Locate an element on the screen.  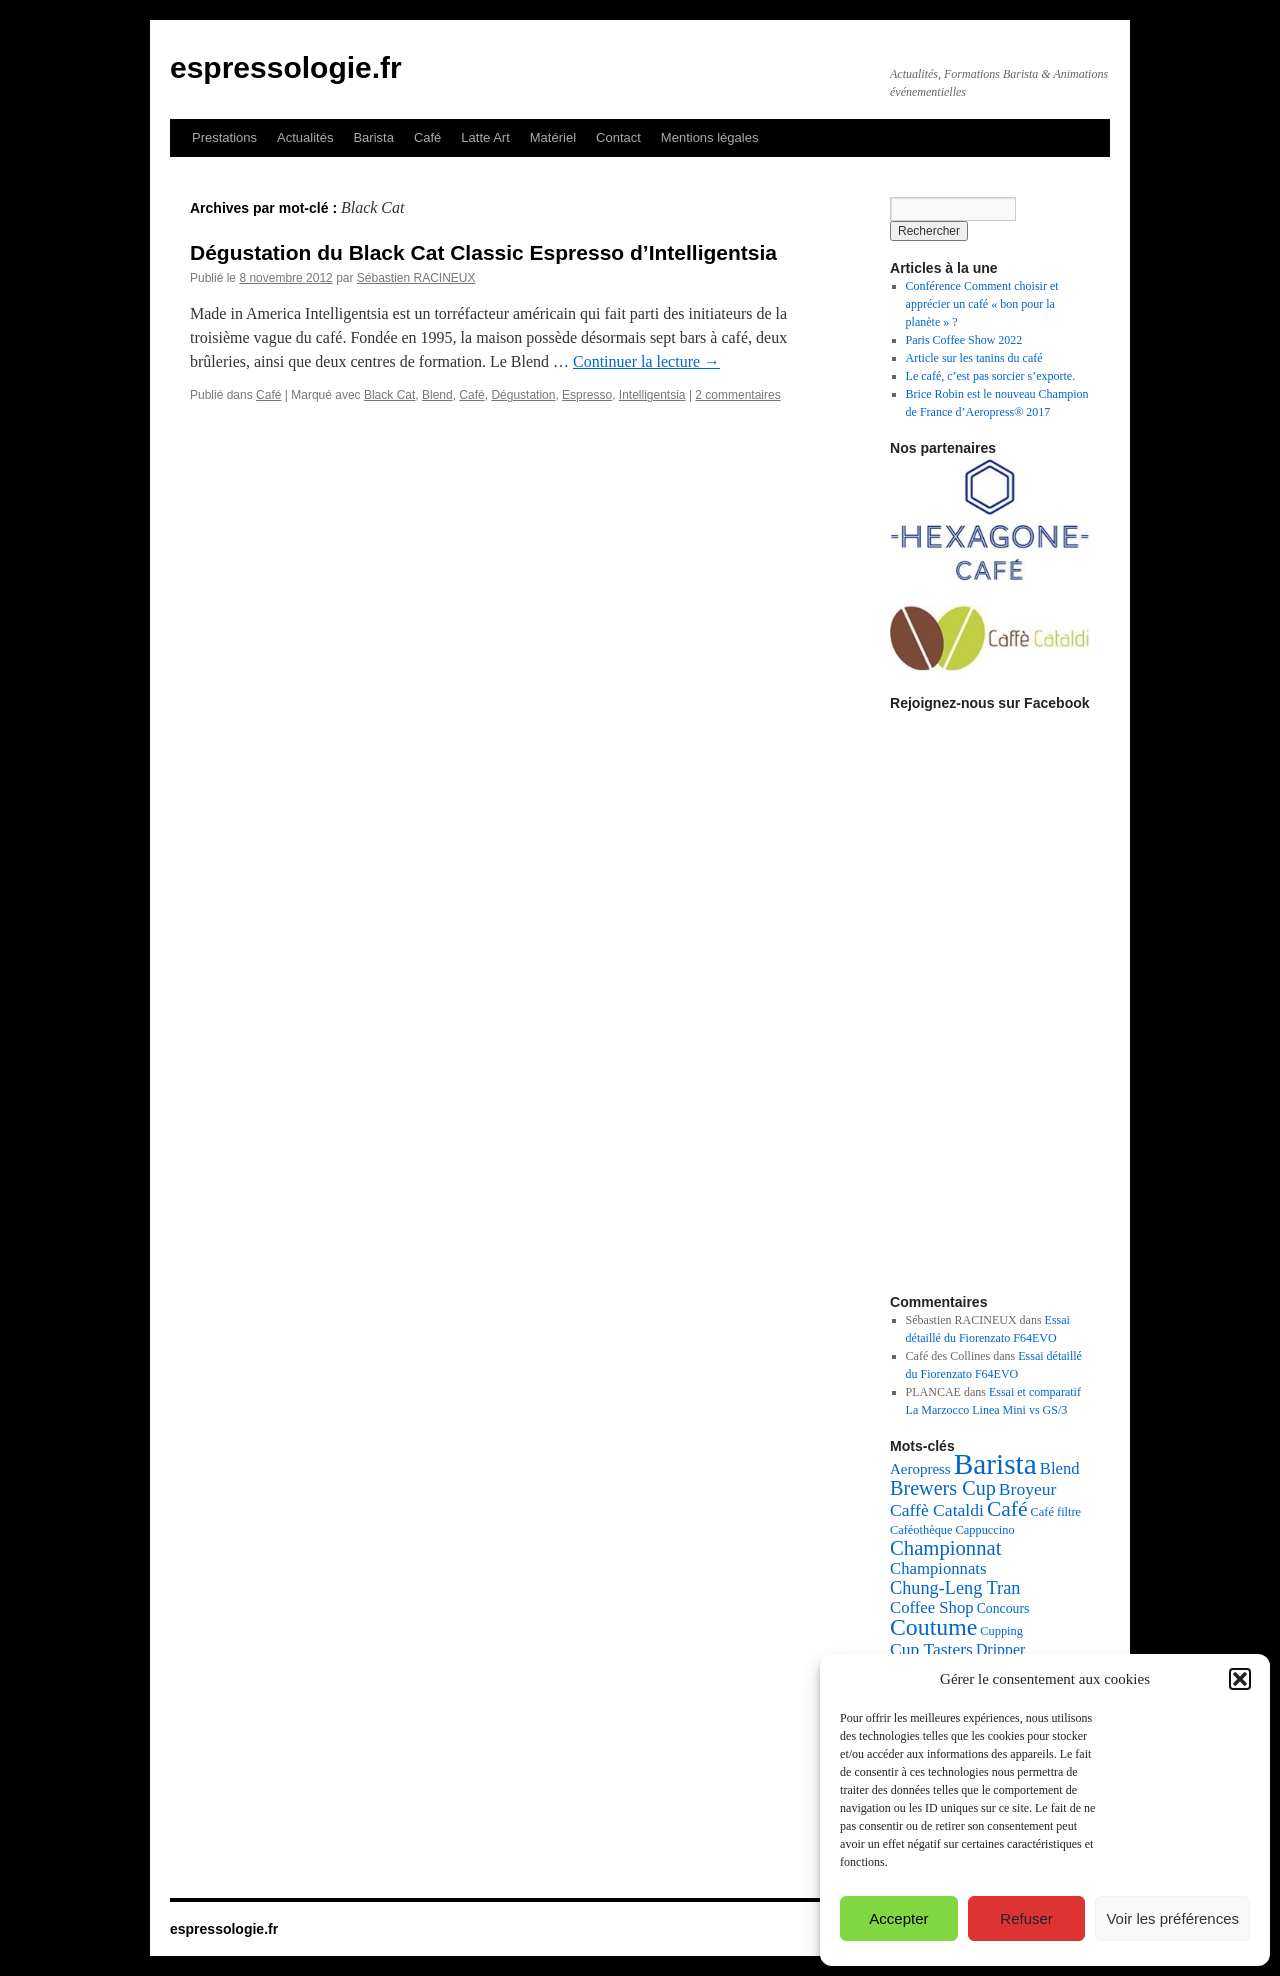
Conférence Comment choisir et apprécier un café « bon pour la planète » ? is located at coordinates (982, 304).